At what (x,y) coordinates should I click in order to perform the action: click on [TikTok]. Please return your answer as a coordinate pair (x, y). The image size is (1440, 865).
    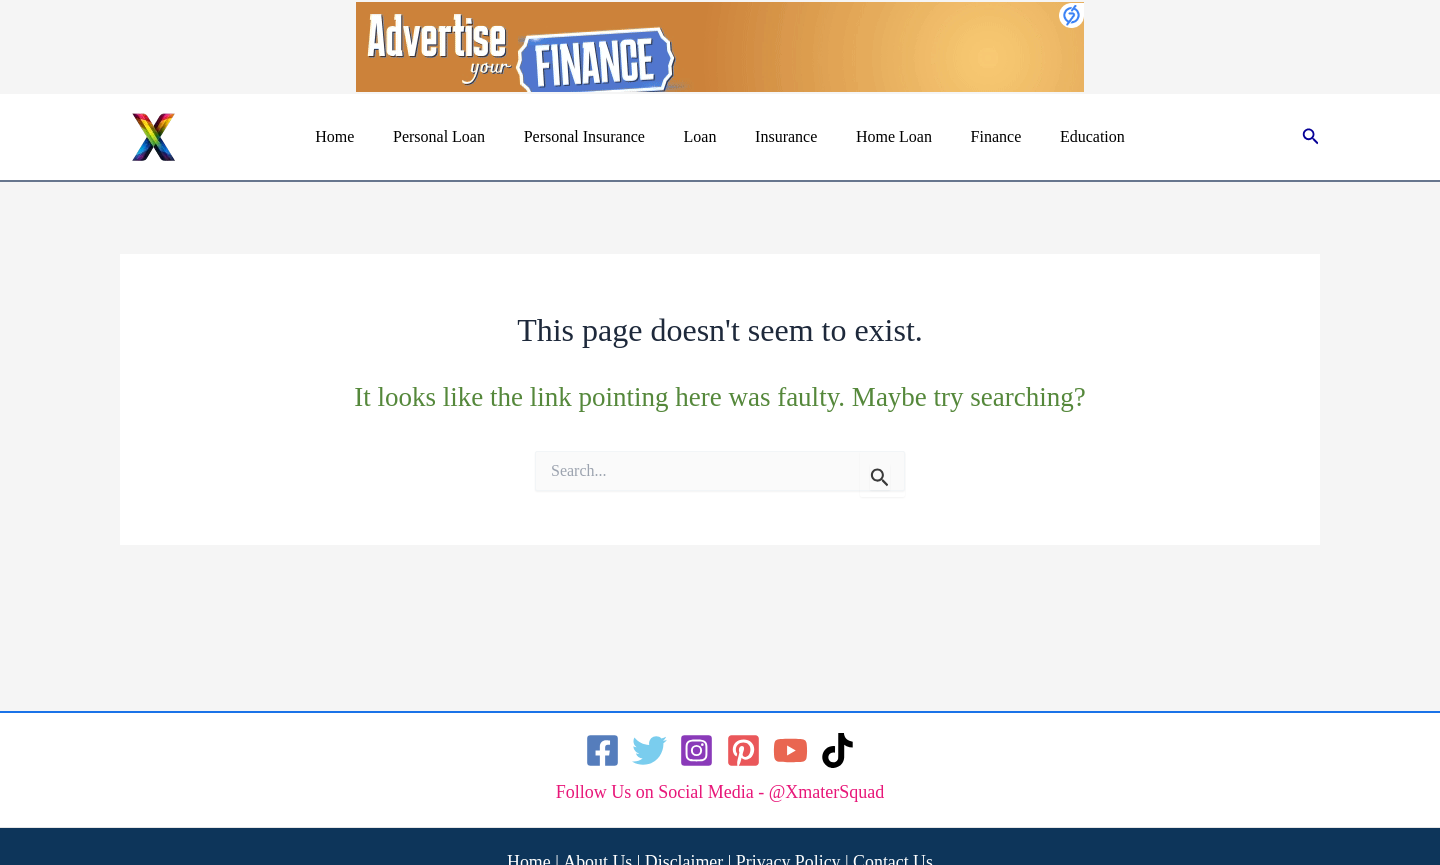
    Looking at the image, I should click on (837, 750).